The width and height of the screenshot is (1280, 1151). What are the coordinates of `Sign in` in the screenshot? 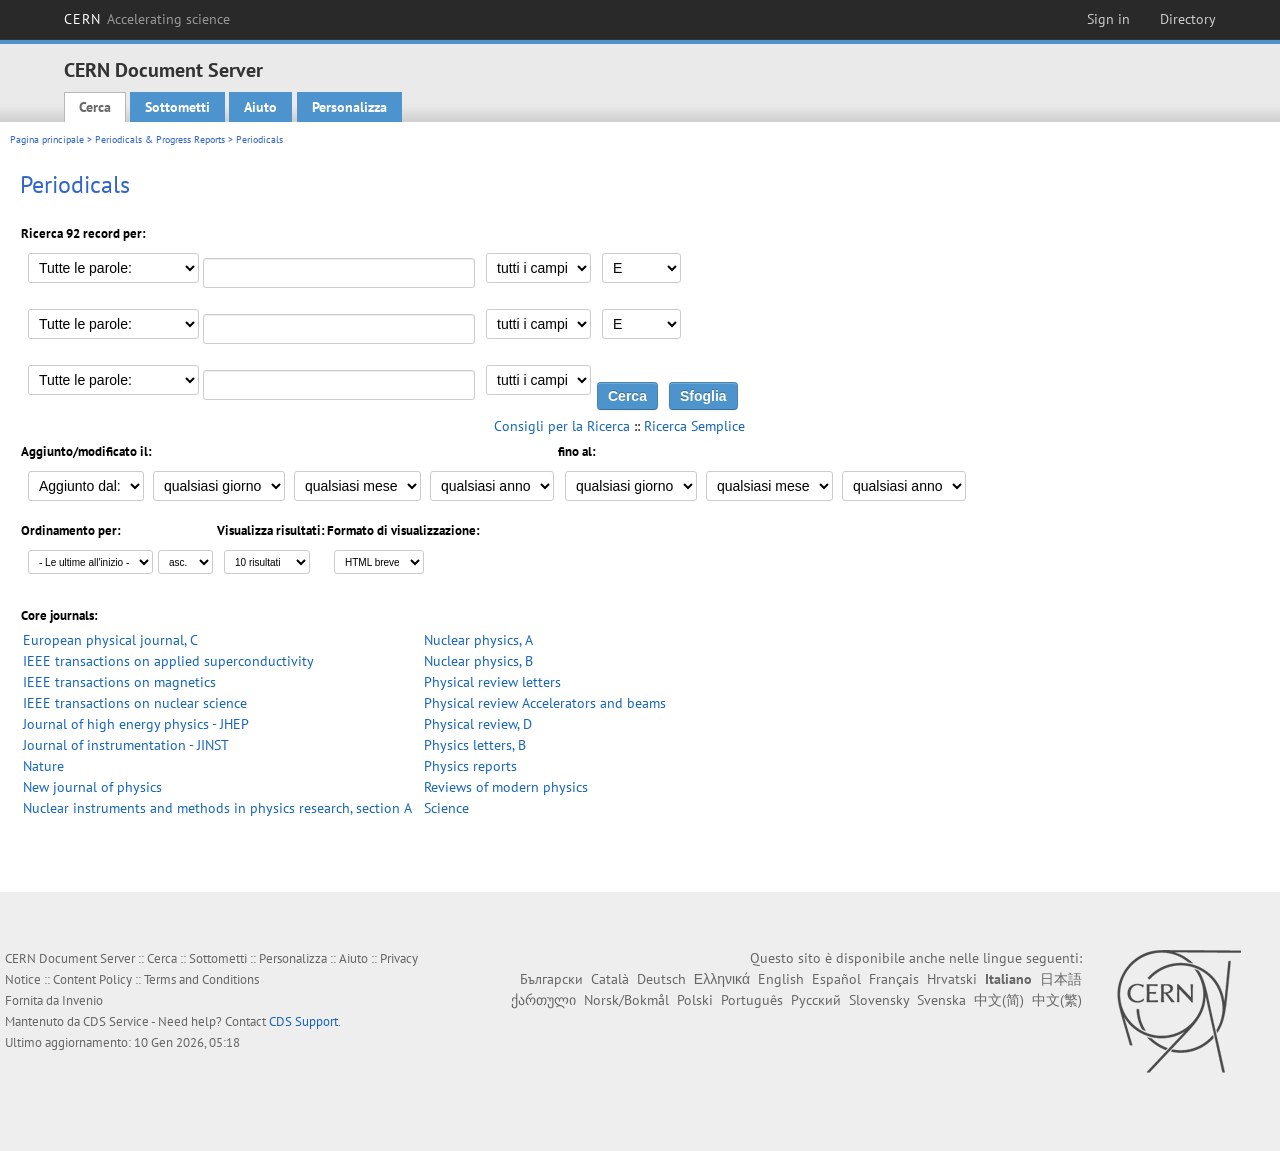 It's located at (1108, 19).